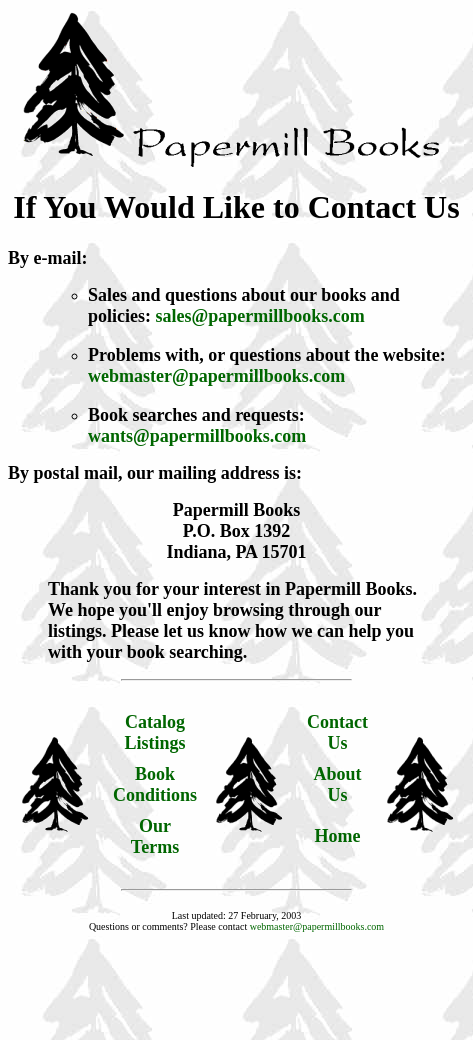  I want to click on webmaster@papermillbooks.com, so click(216, 376).